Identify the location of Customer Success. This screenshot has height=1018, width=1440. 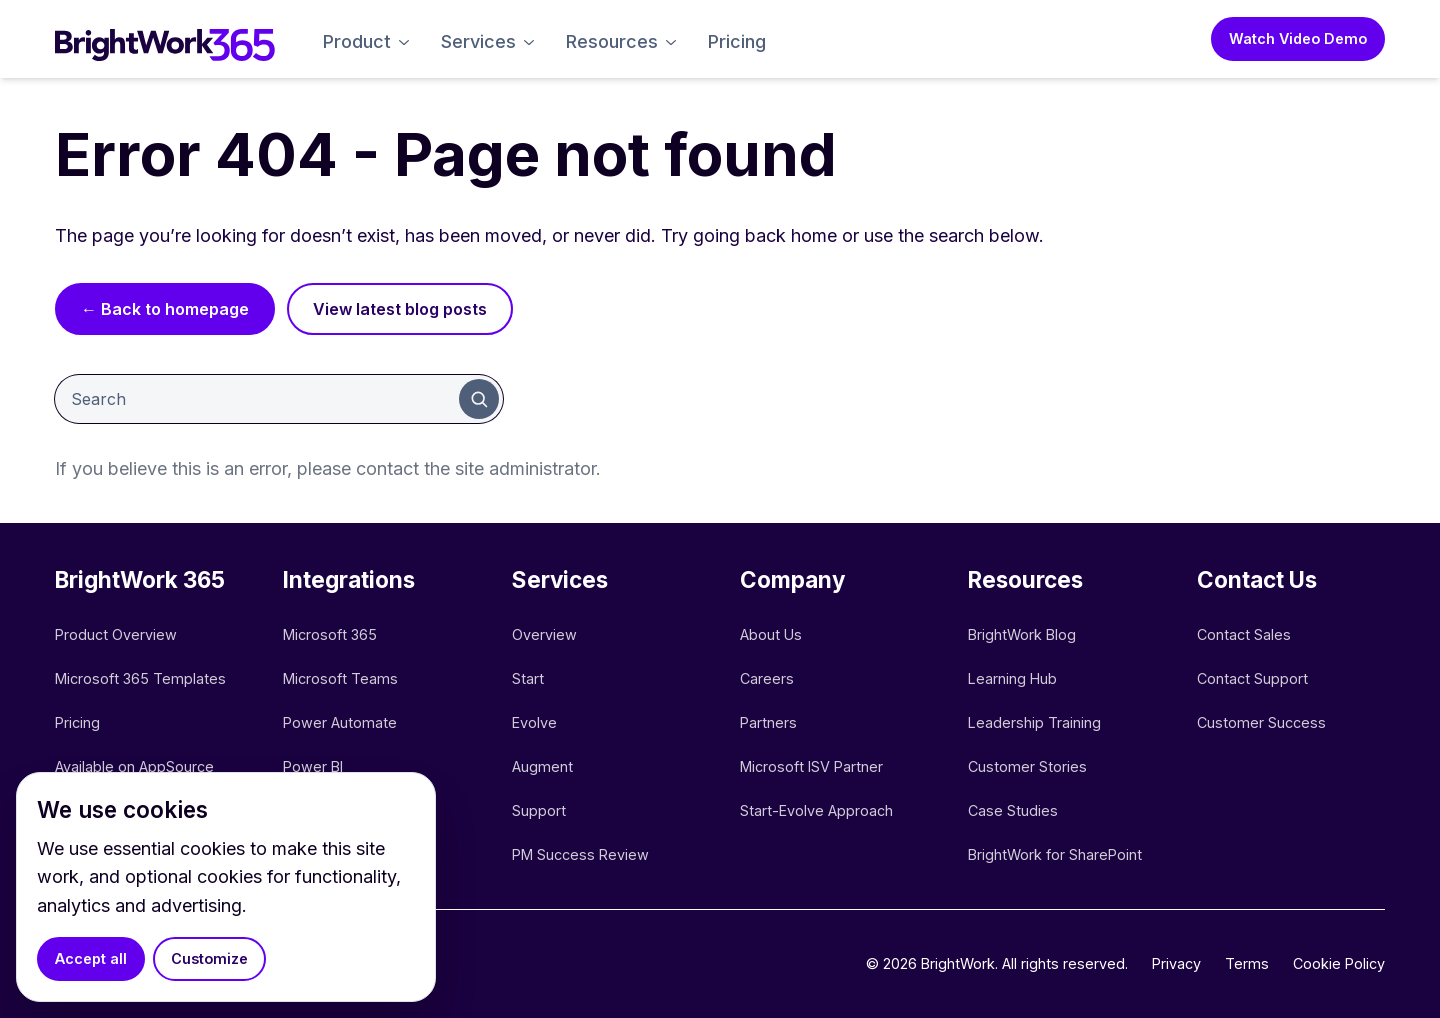
(1261, 722).